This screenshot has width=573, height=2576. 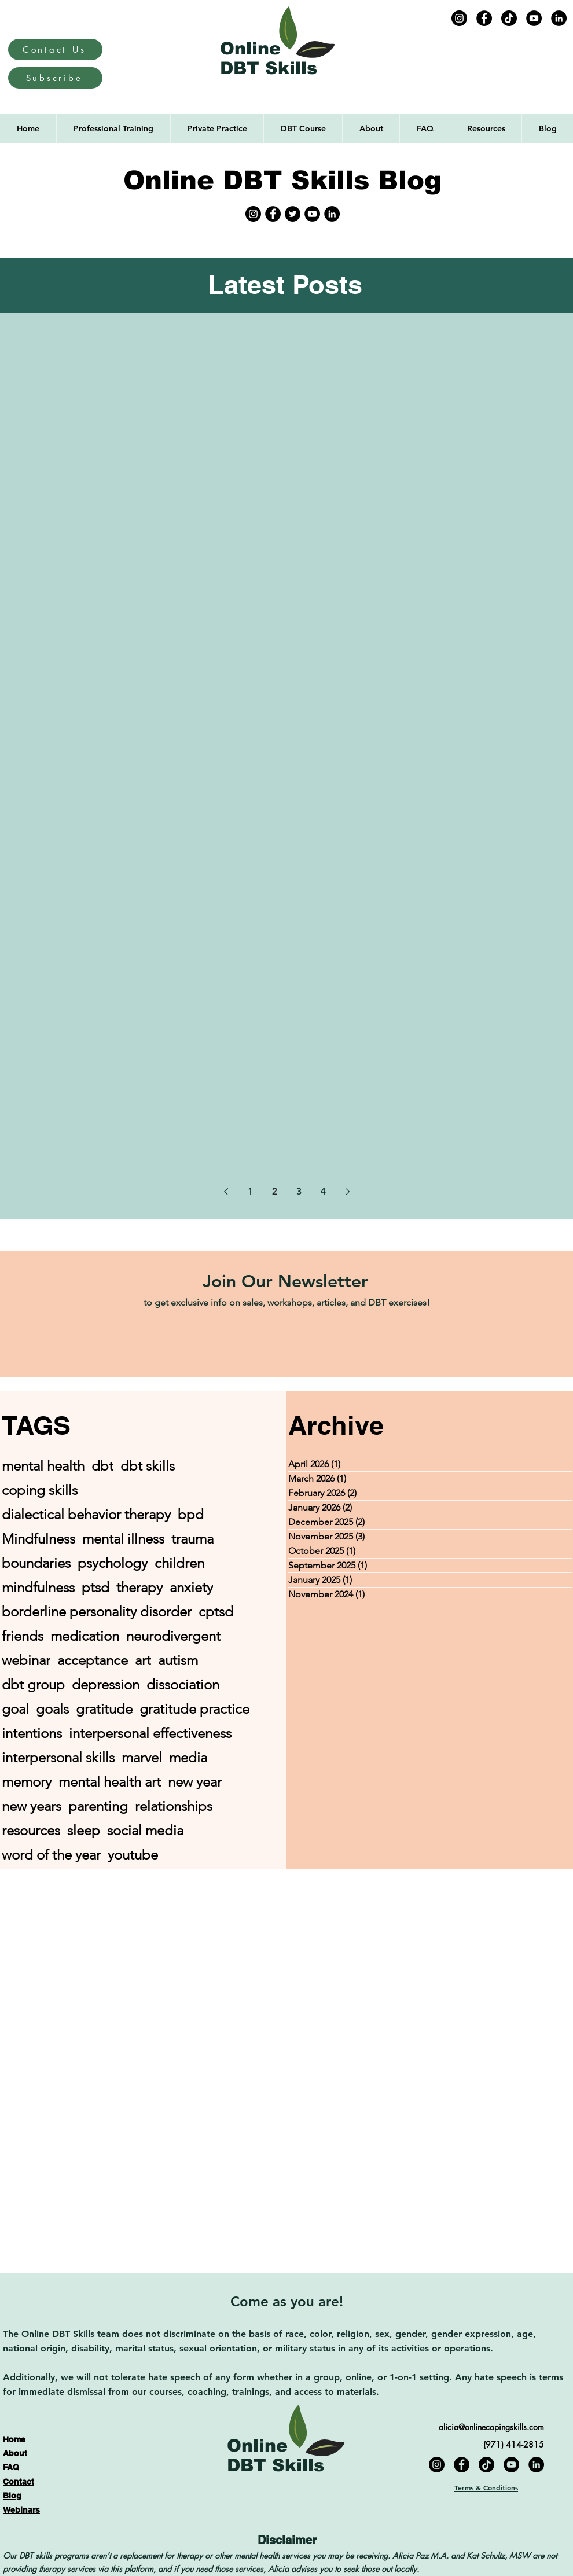 I want to click on 1 [Page 1], so click(x=250, y=1191).